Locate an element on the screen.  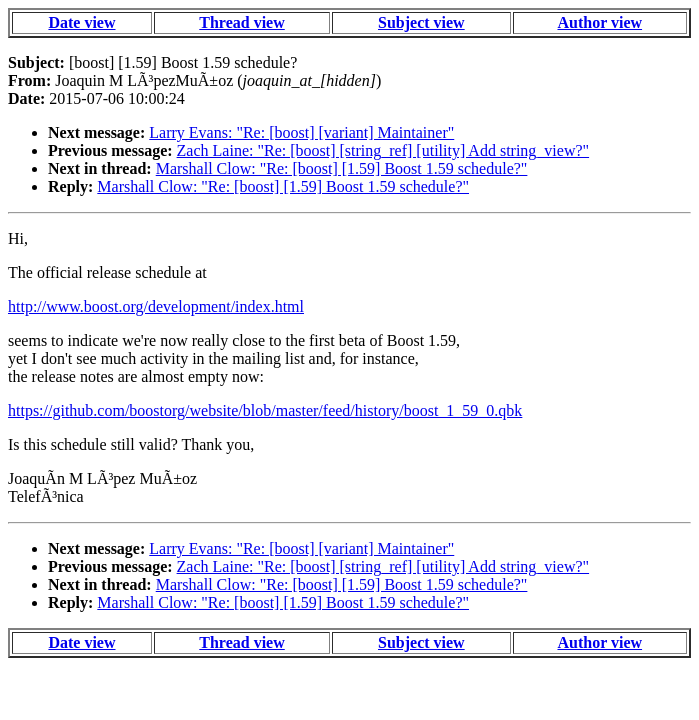
Author view is located at coordinates (599, 22).